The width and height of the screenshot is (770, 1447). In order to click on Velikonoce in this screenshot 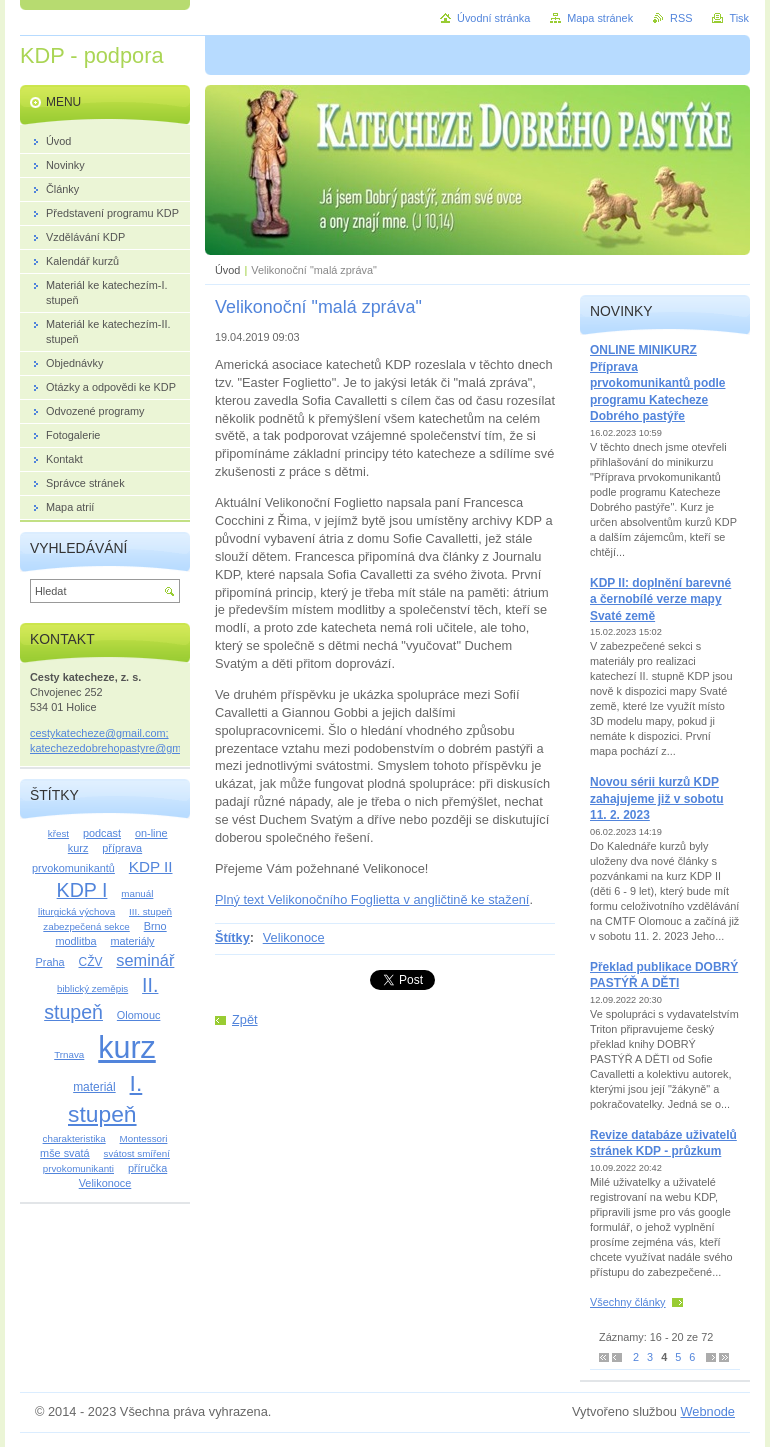, I will do `click(294, 937)`.